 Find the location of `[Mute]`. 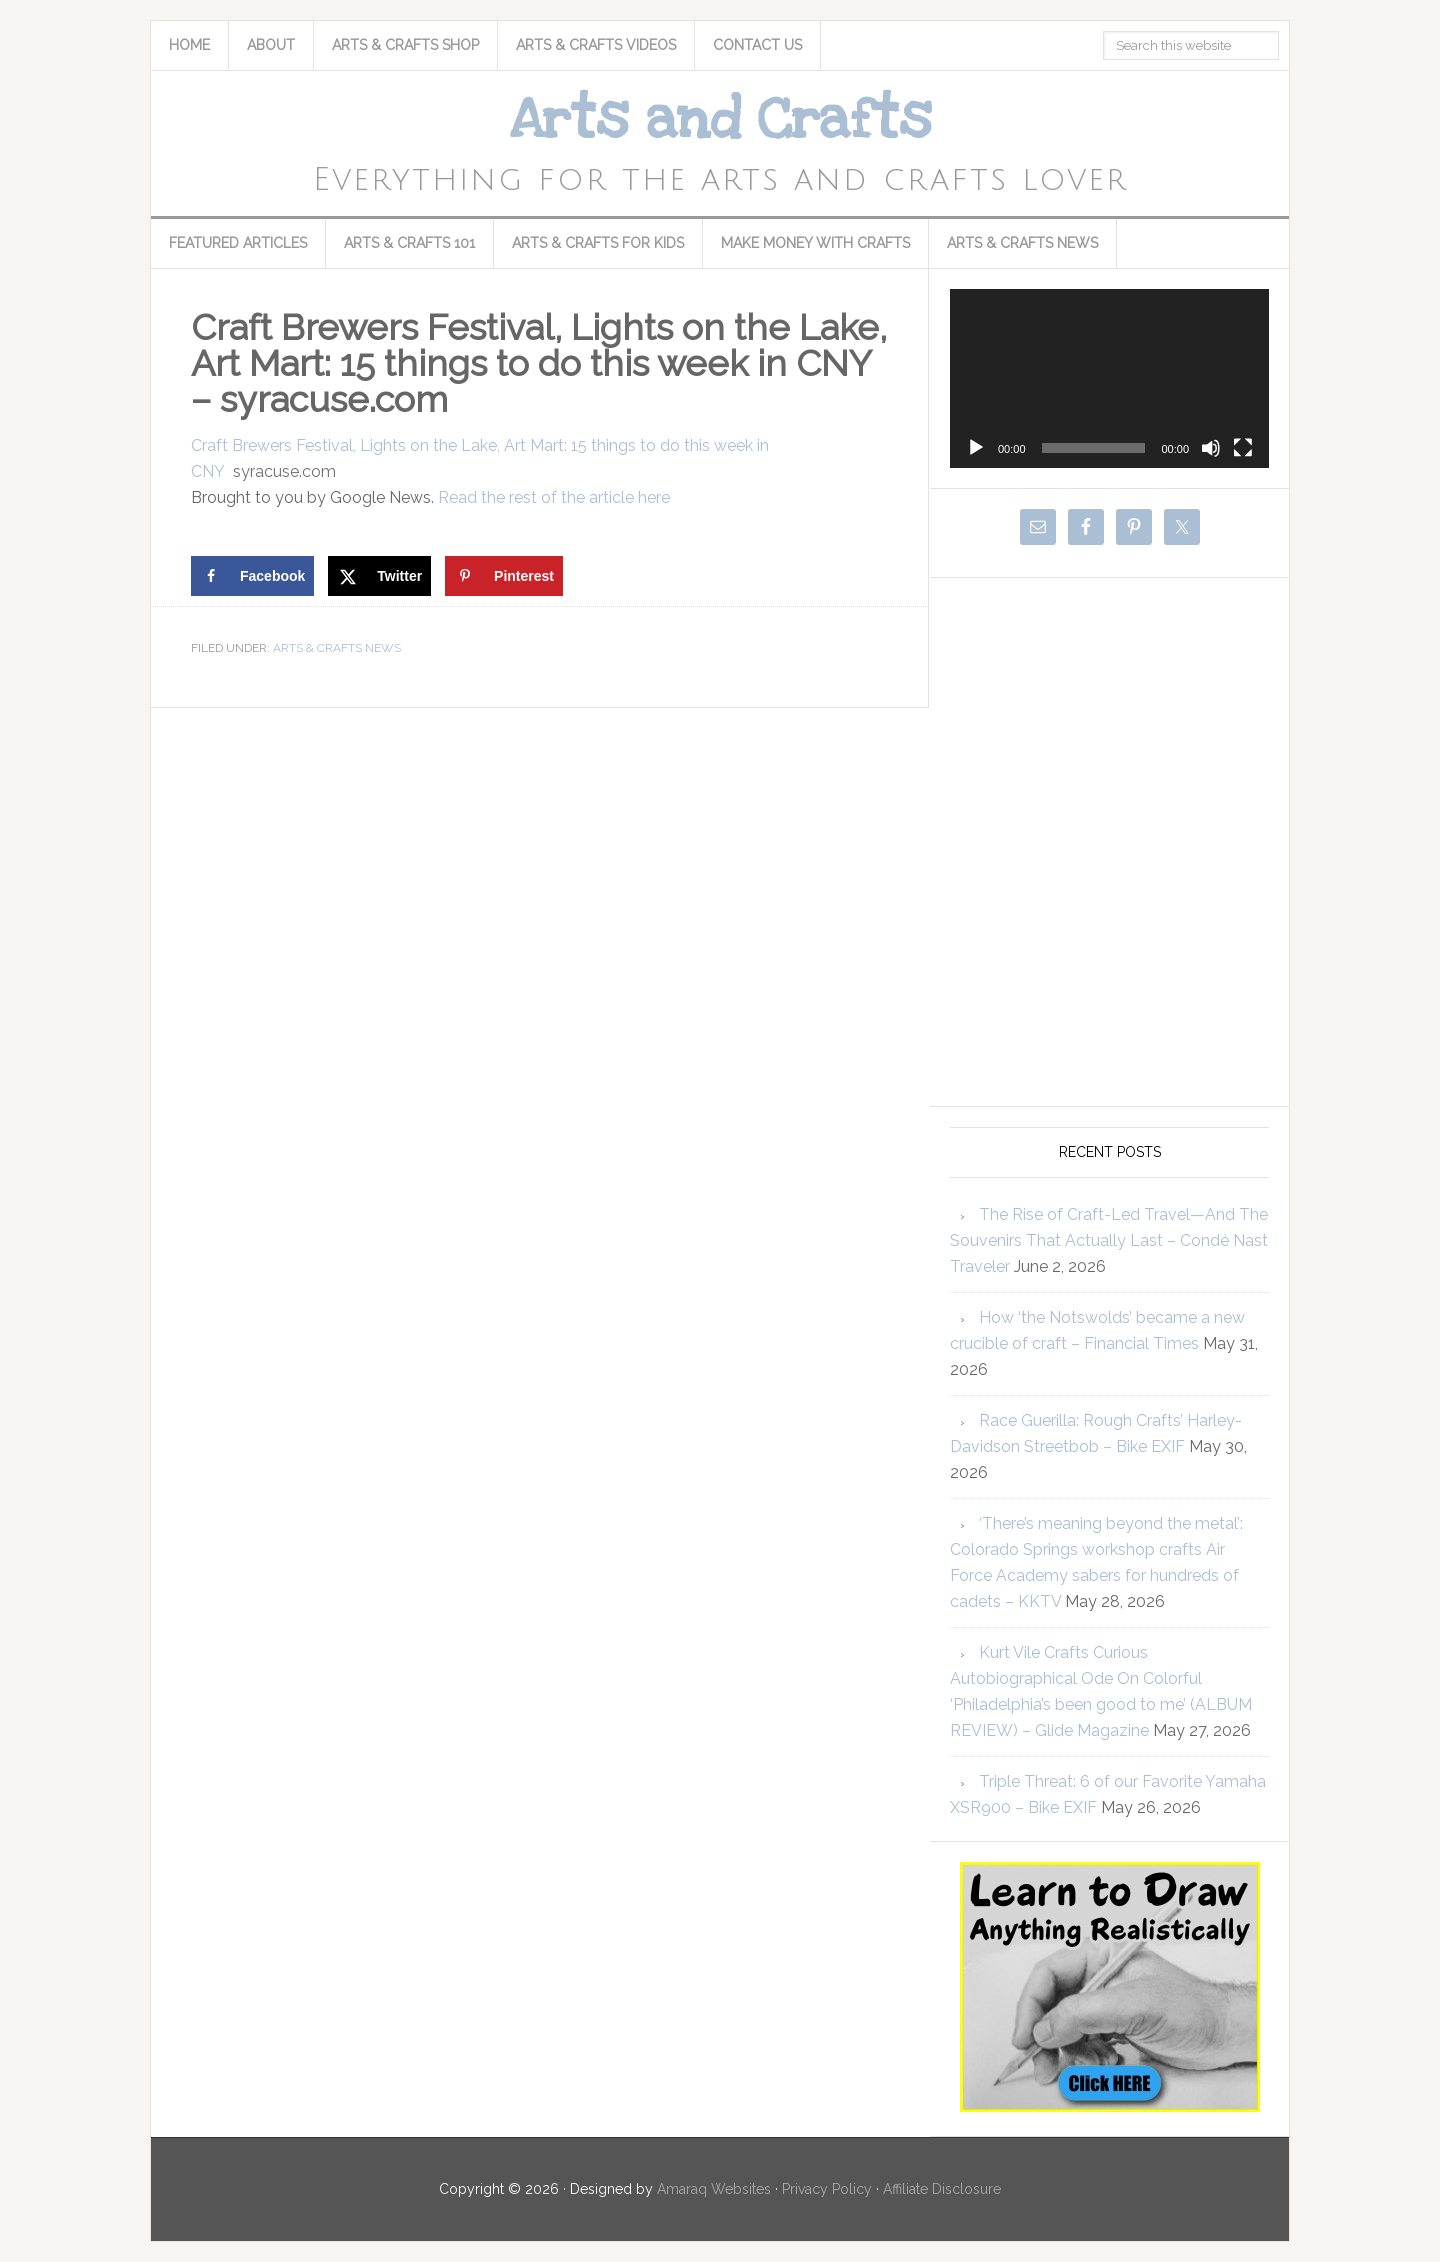

[Mute] is located at coordinates (1211, 448).